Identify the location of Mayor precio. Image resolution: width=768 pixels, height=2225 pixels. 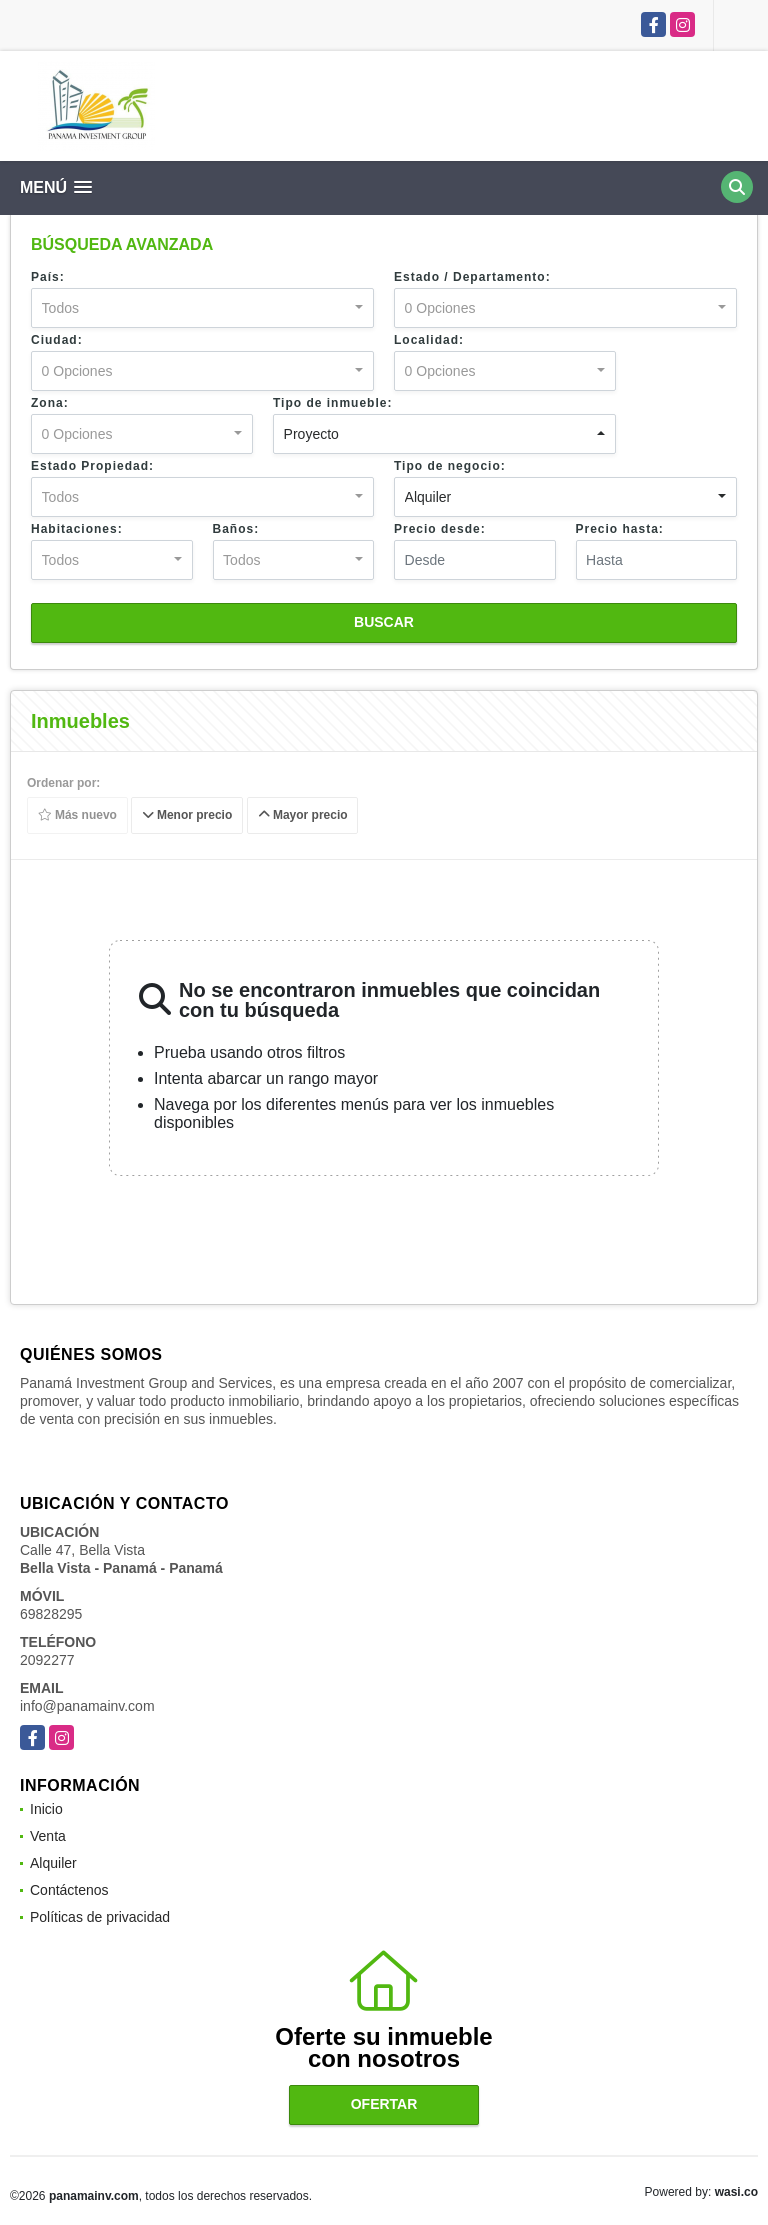
(303, 815).